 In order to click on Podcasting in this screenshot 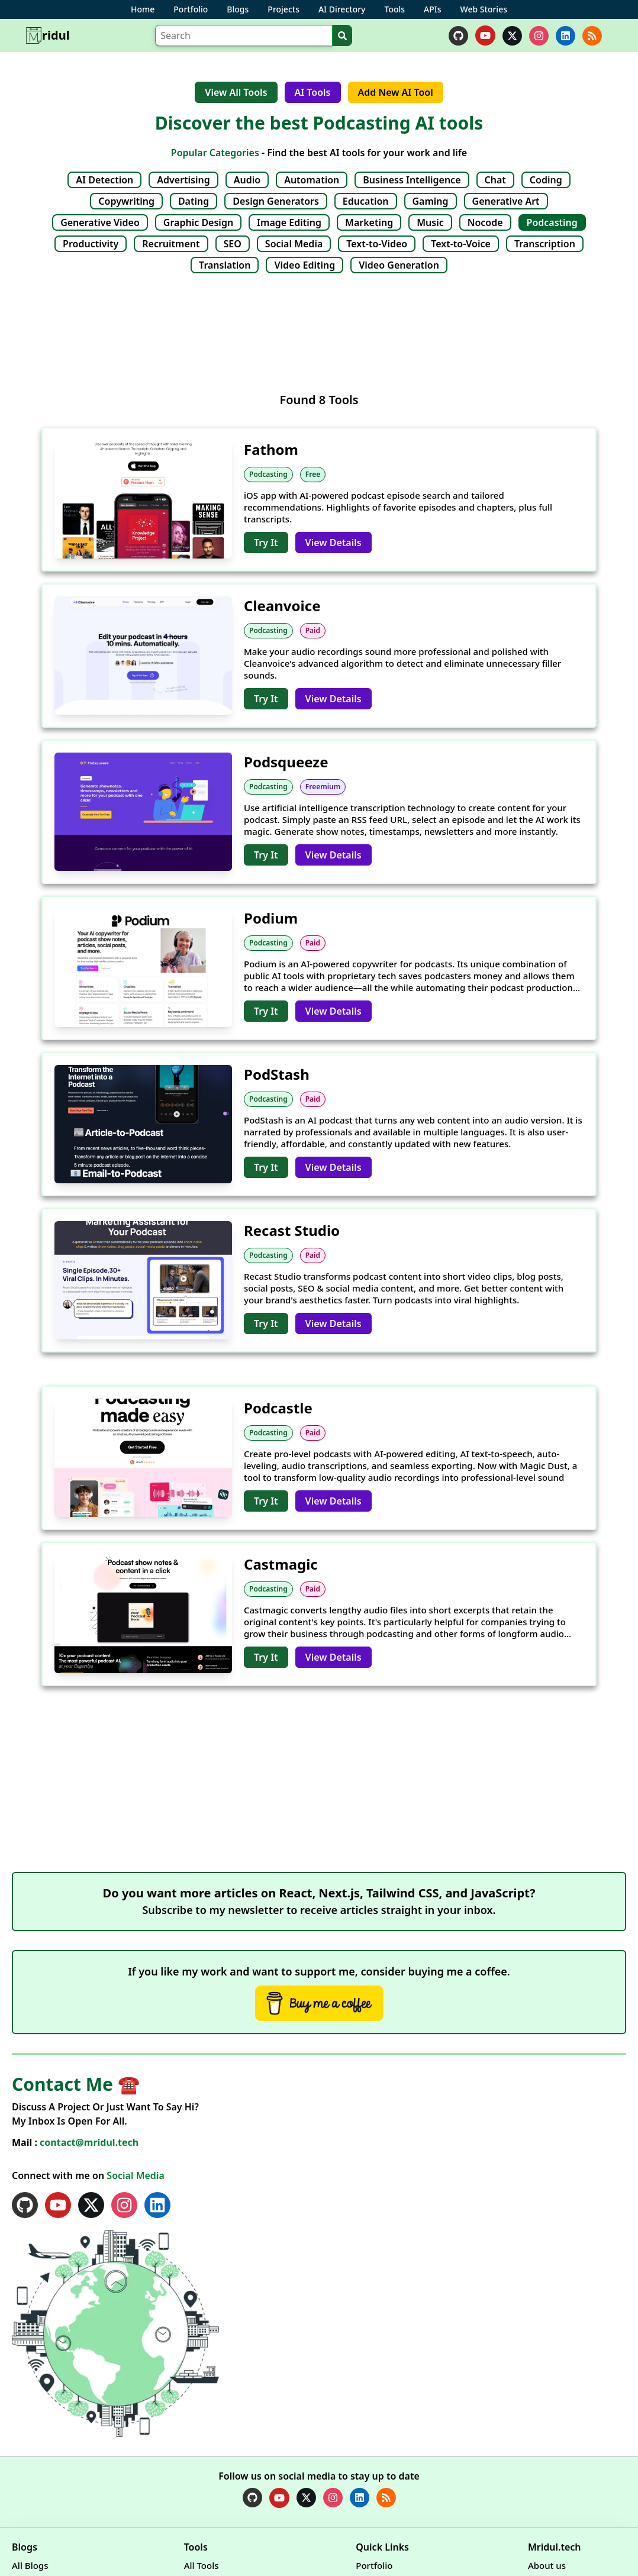, I will do `click(552, 222)`.